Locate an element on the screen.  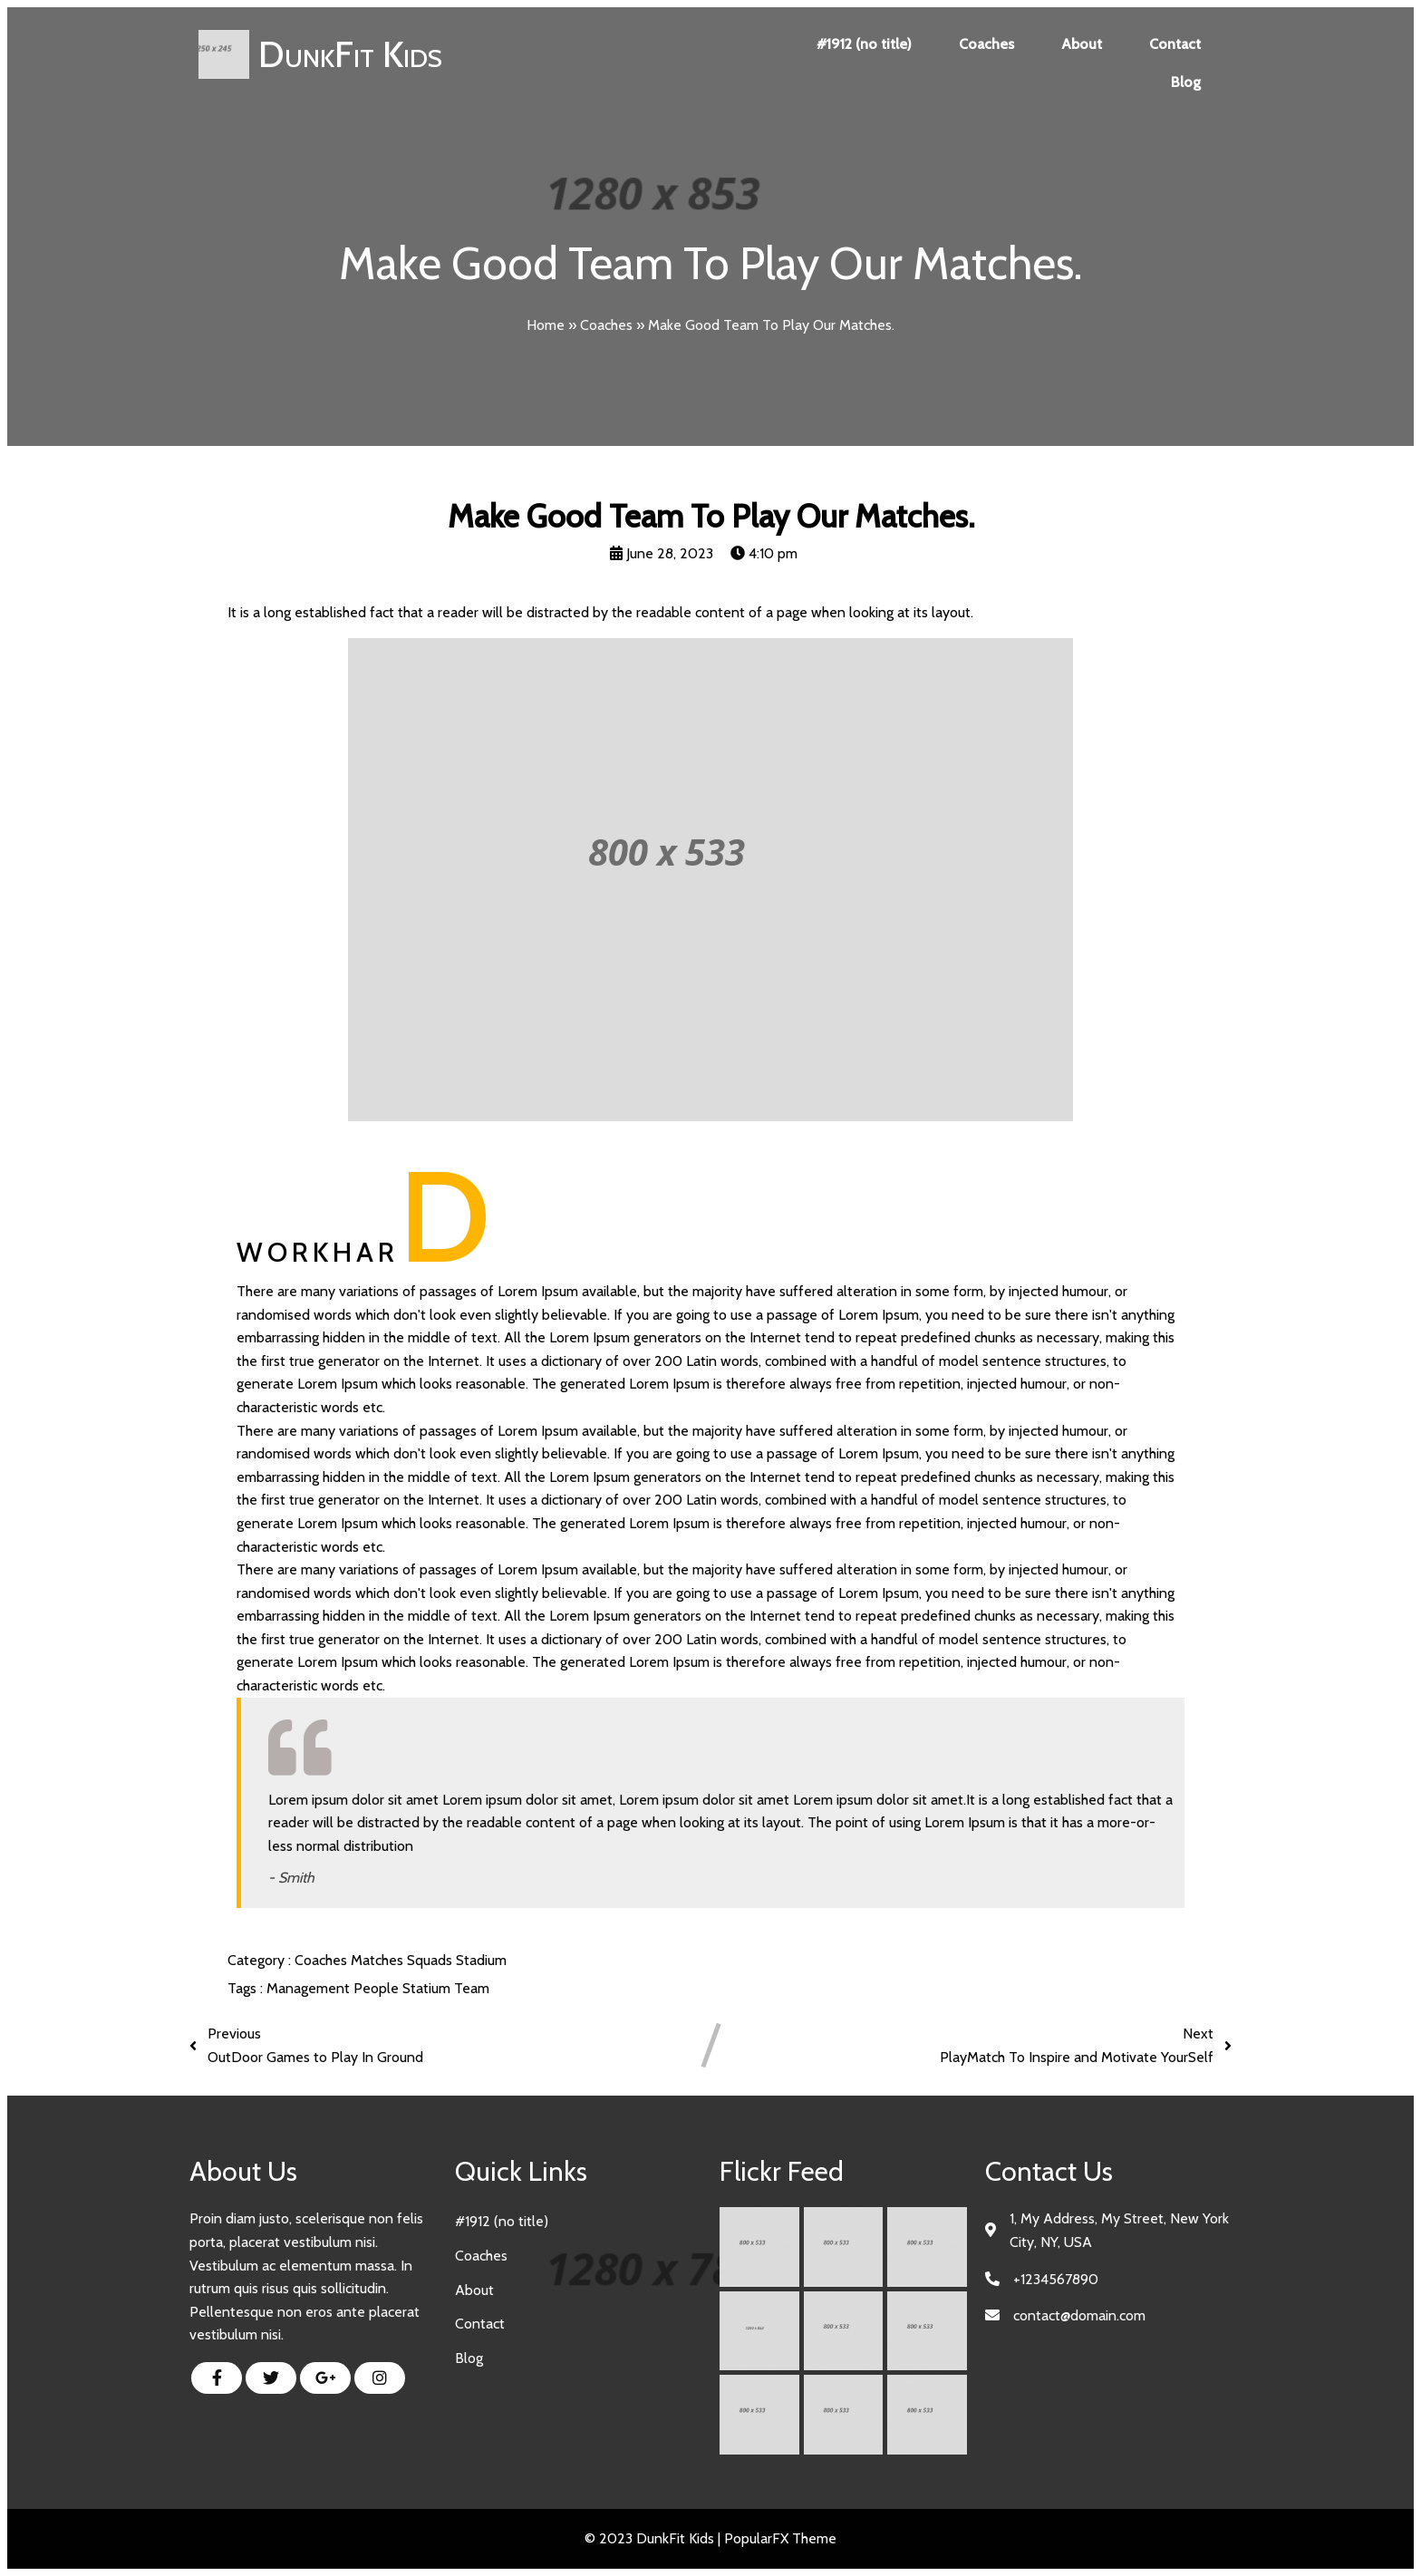
Team is located at coordinates (471, 1988).